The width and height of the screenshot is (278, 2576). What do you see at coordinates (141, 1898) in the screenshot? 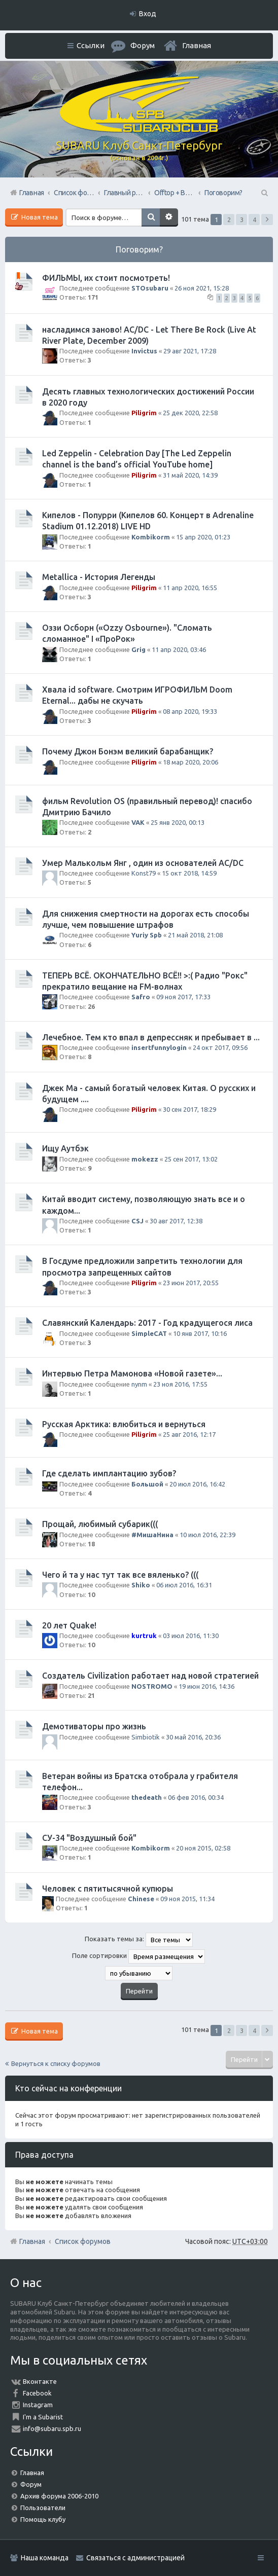
I see `Chinese` at bounding box center [141, 1898].